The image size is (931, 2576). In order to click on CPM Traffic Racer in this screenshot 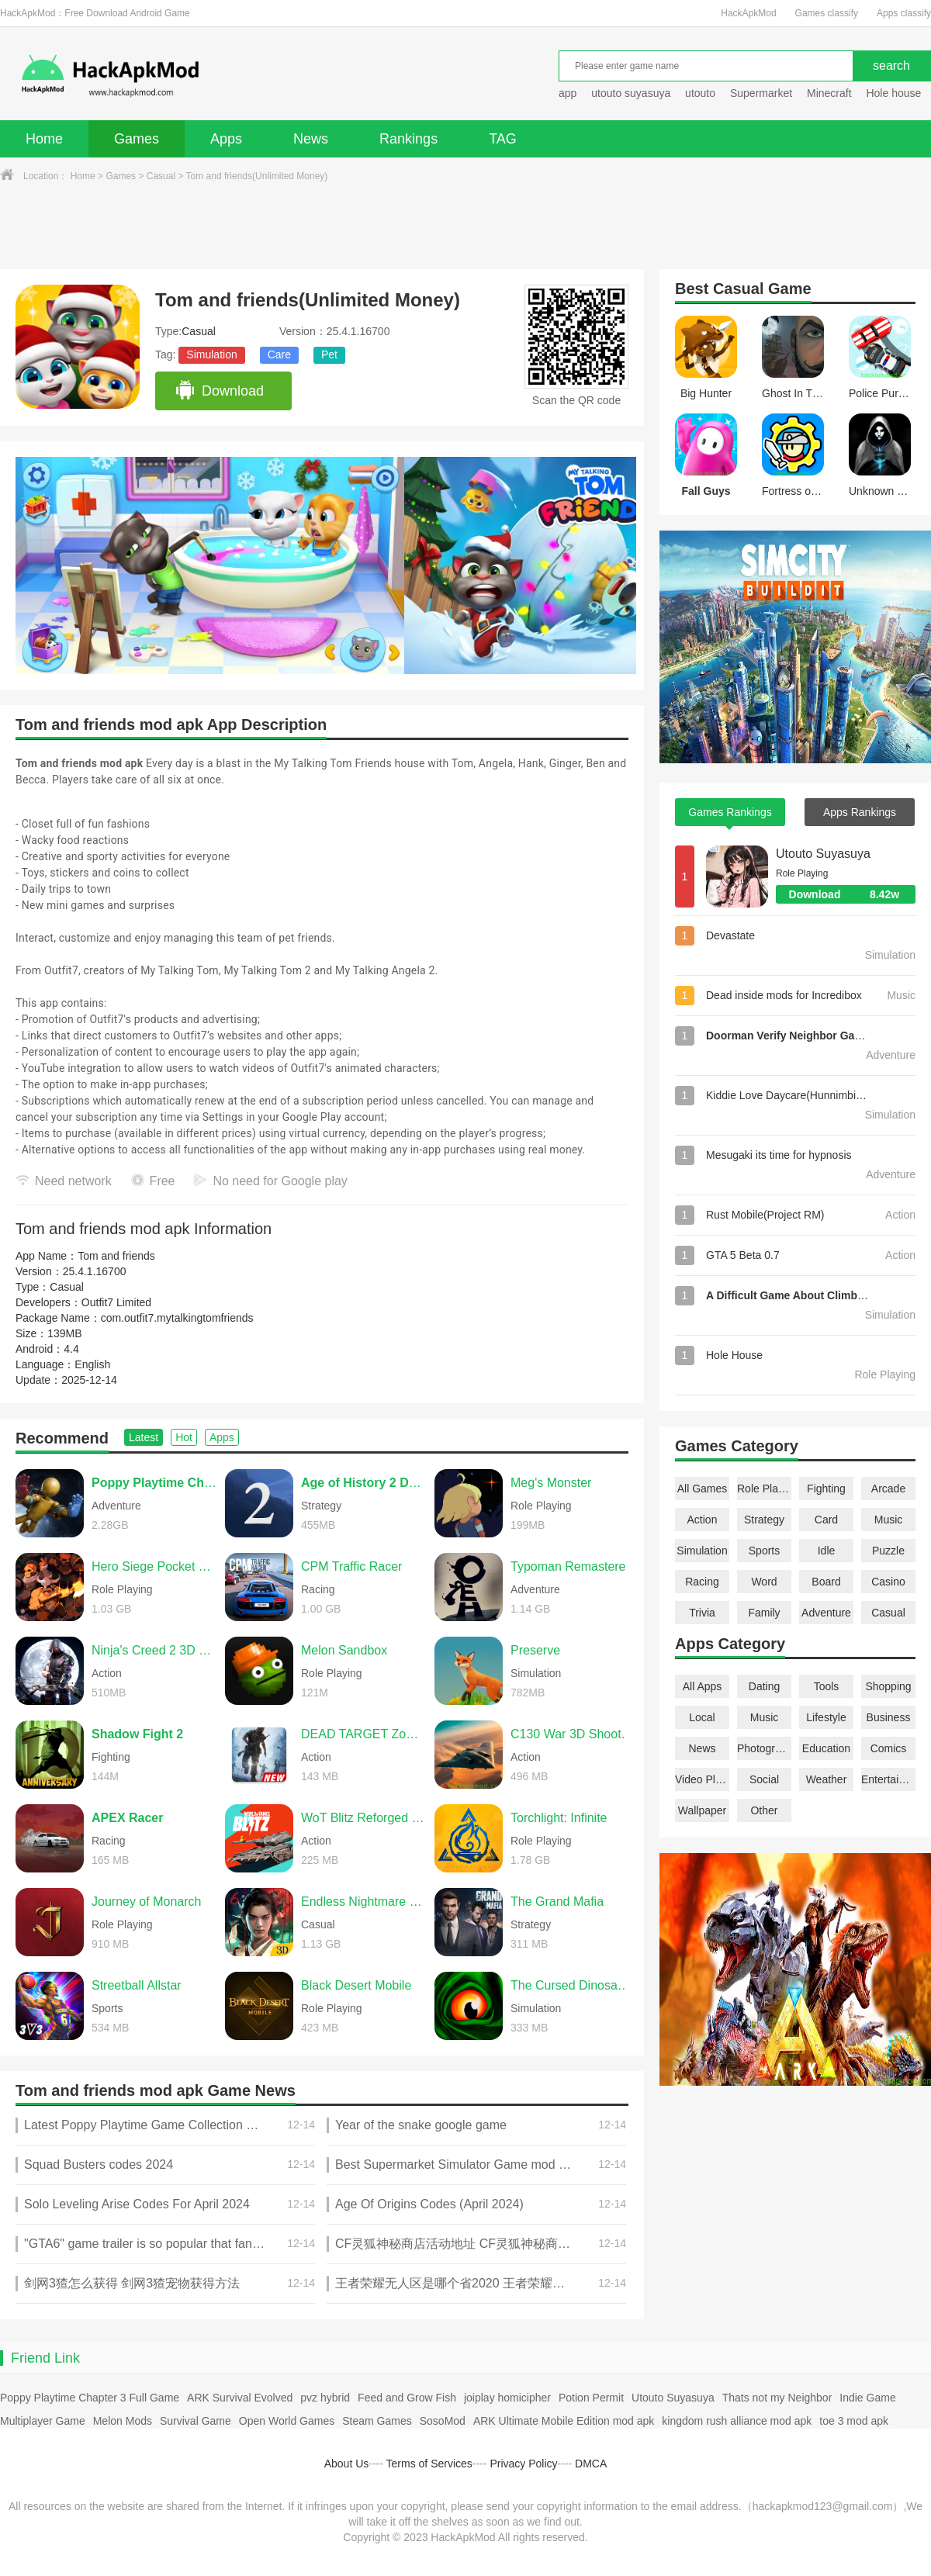, I will do `click(351, 1566)`.